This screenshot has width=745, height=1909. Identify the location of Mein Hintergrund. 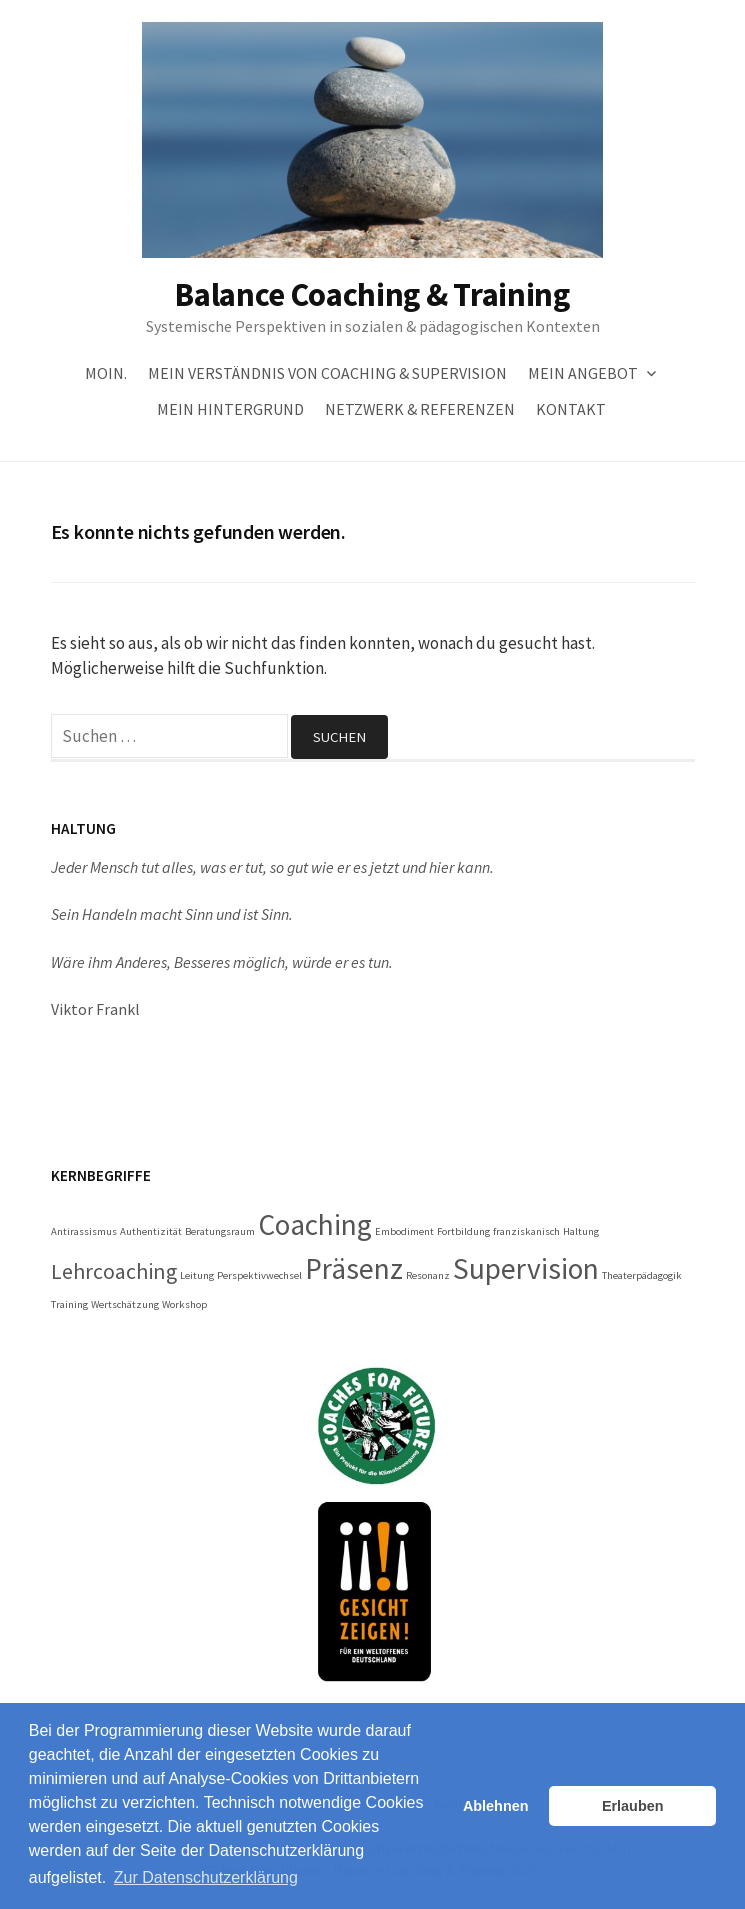
(230, 409).